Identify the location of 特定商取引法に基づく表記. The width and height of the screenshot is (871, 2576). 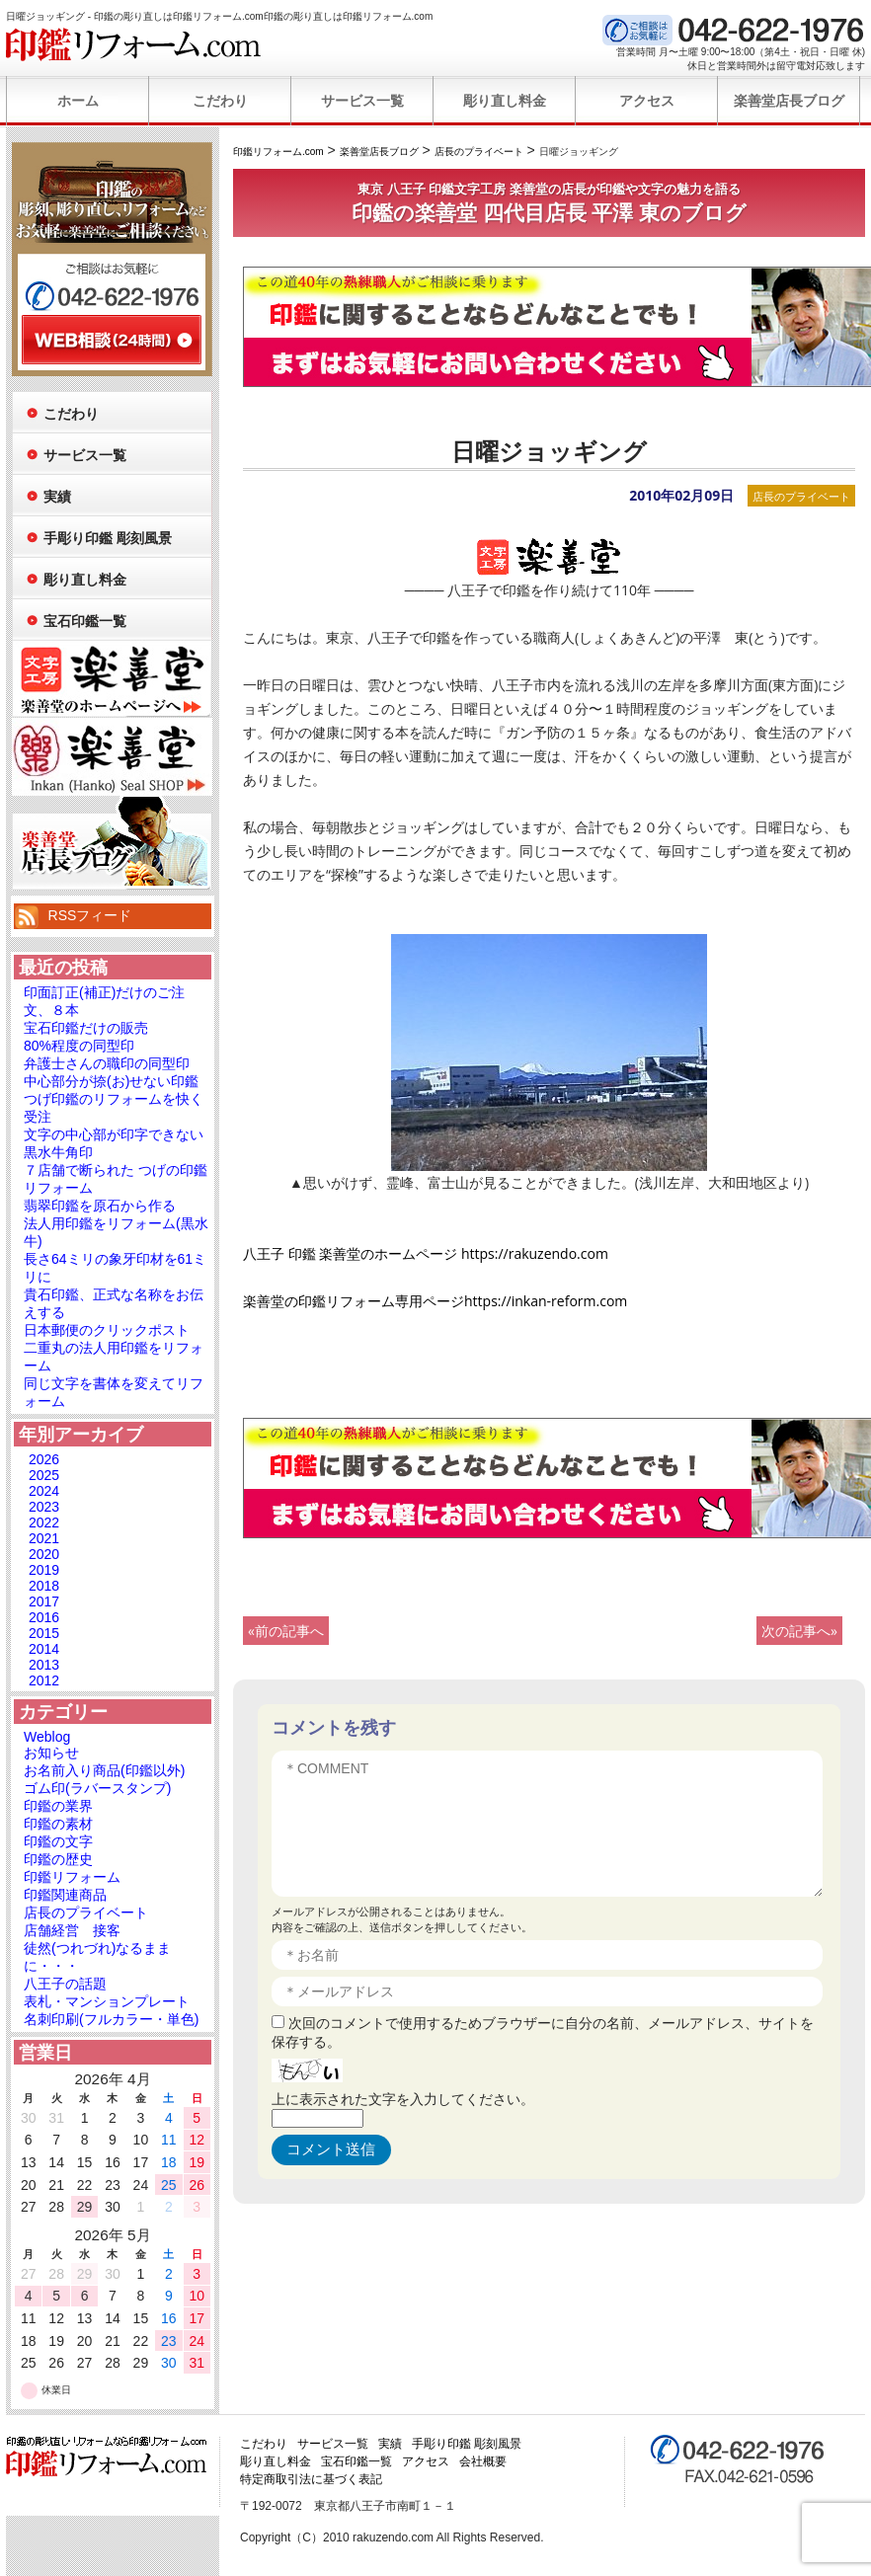
(311, 2479).